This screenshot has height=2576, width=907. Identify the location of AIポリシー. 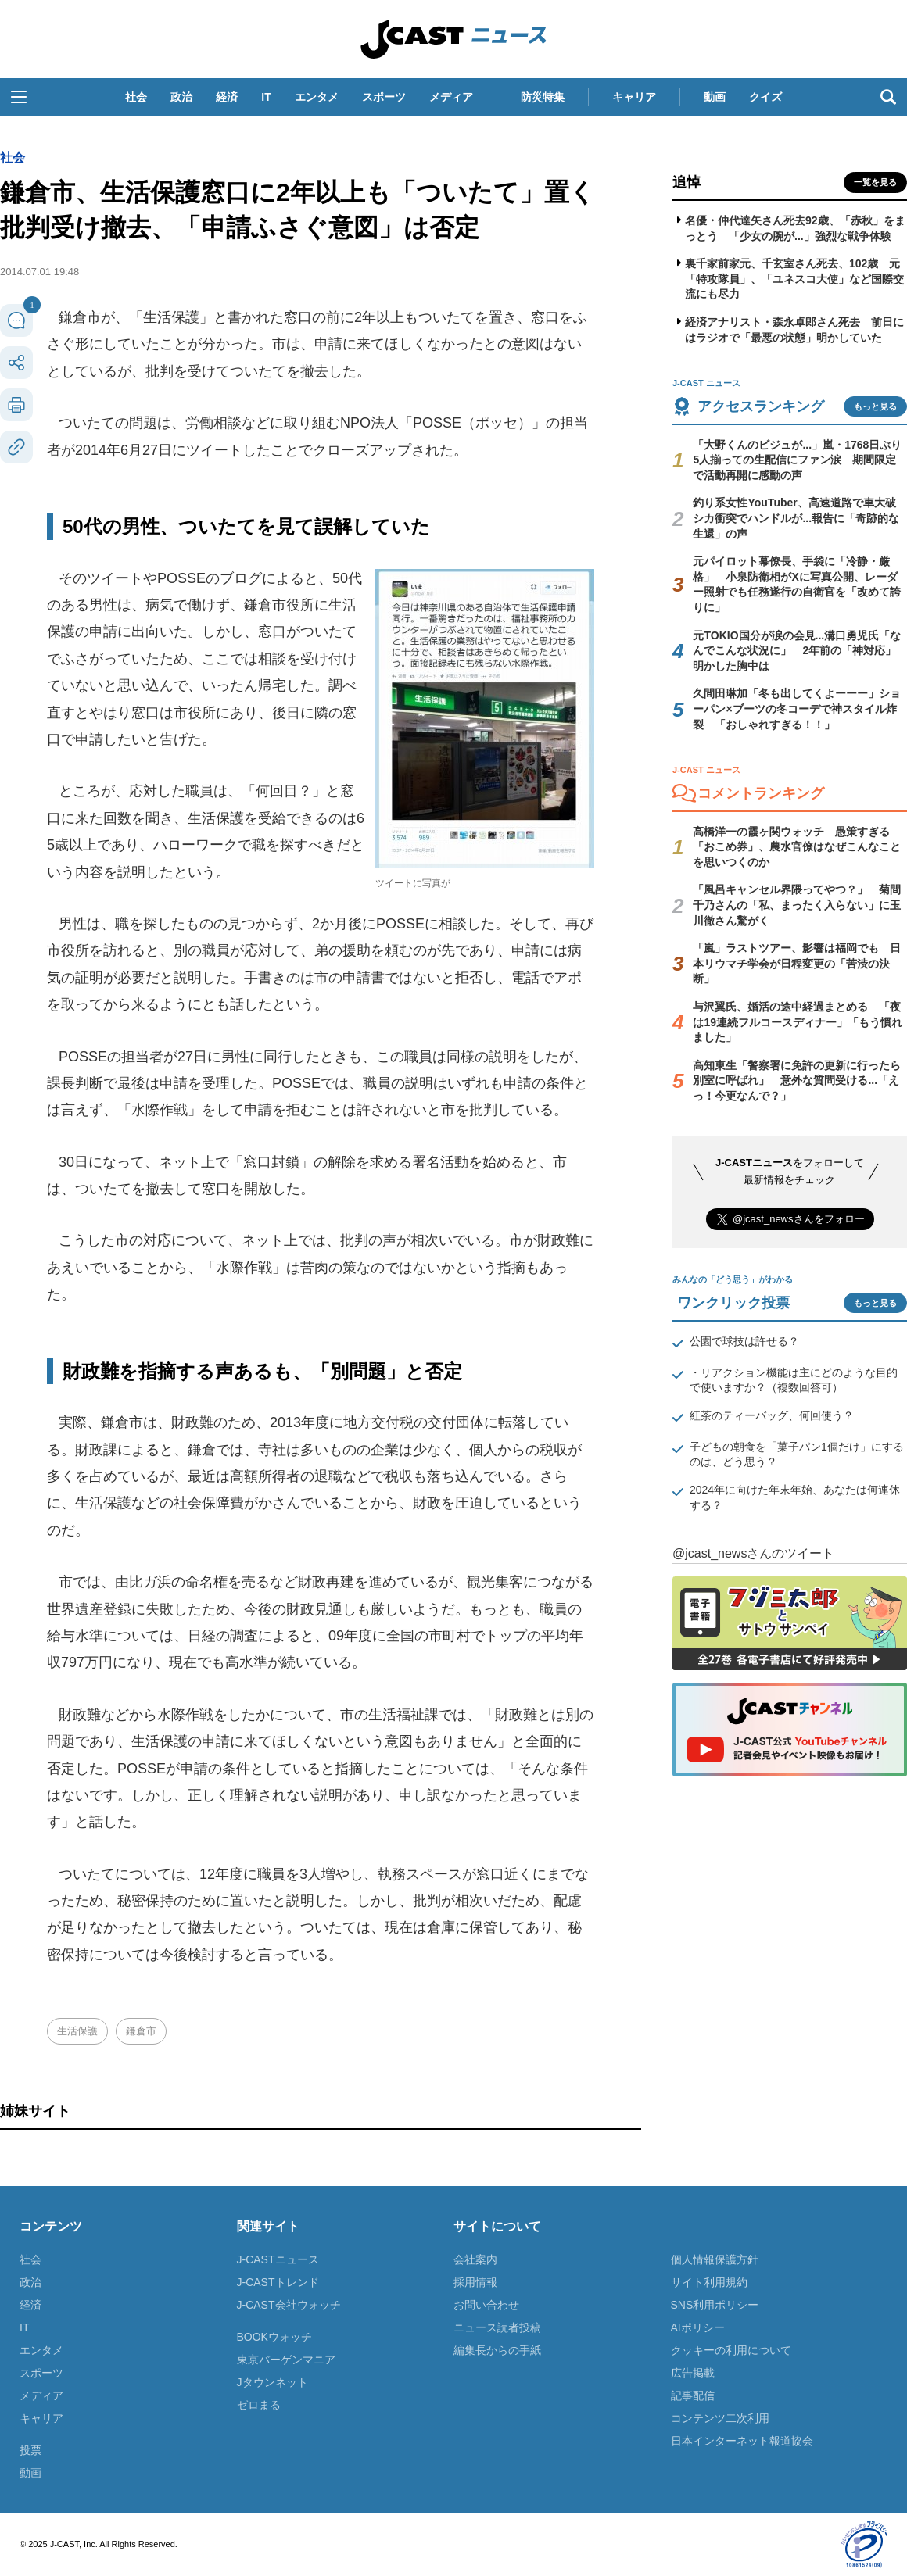
(698, 2327).